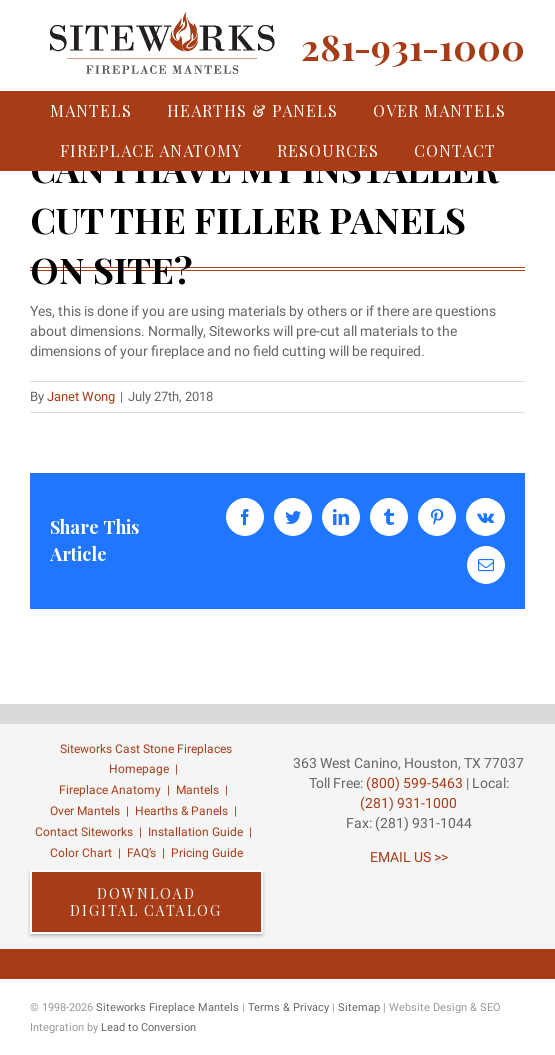  I want to click on (281) 931-1000, so click(408, 803).